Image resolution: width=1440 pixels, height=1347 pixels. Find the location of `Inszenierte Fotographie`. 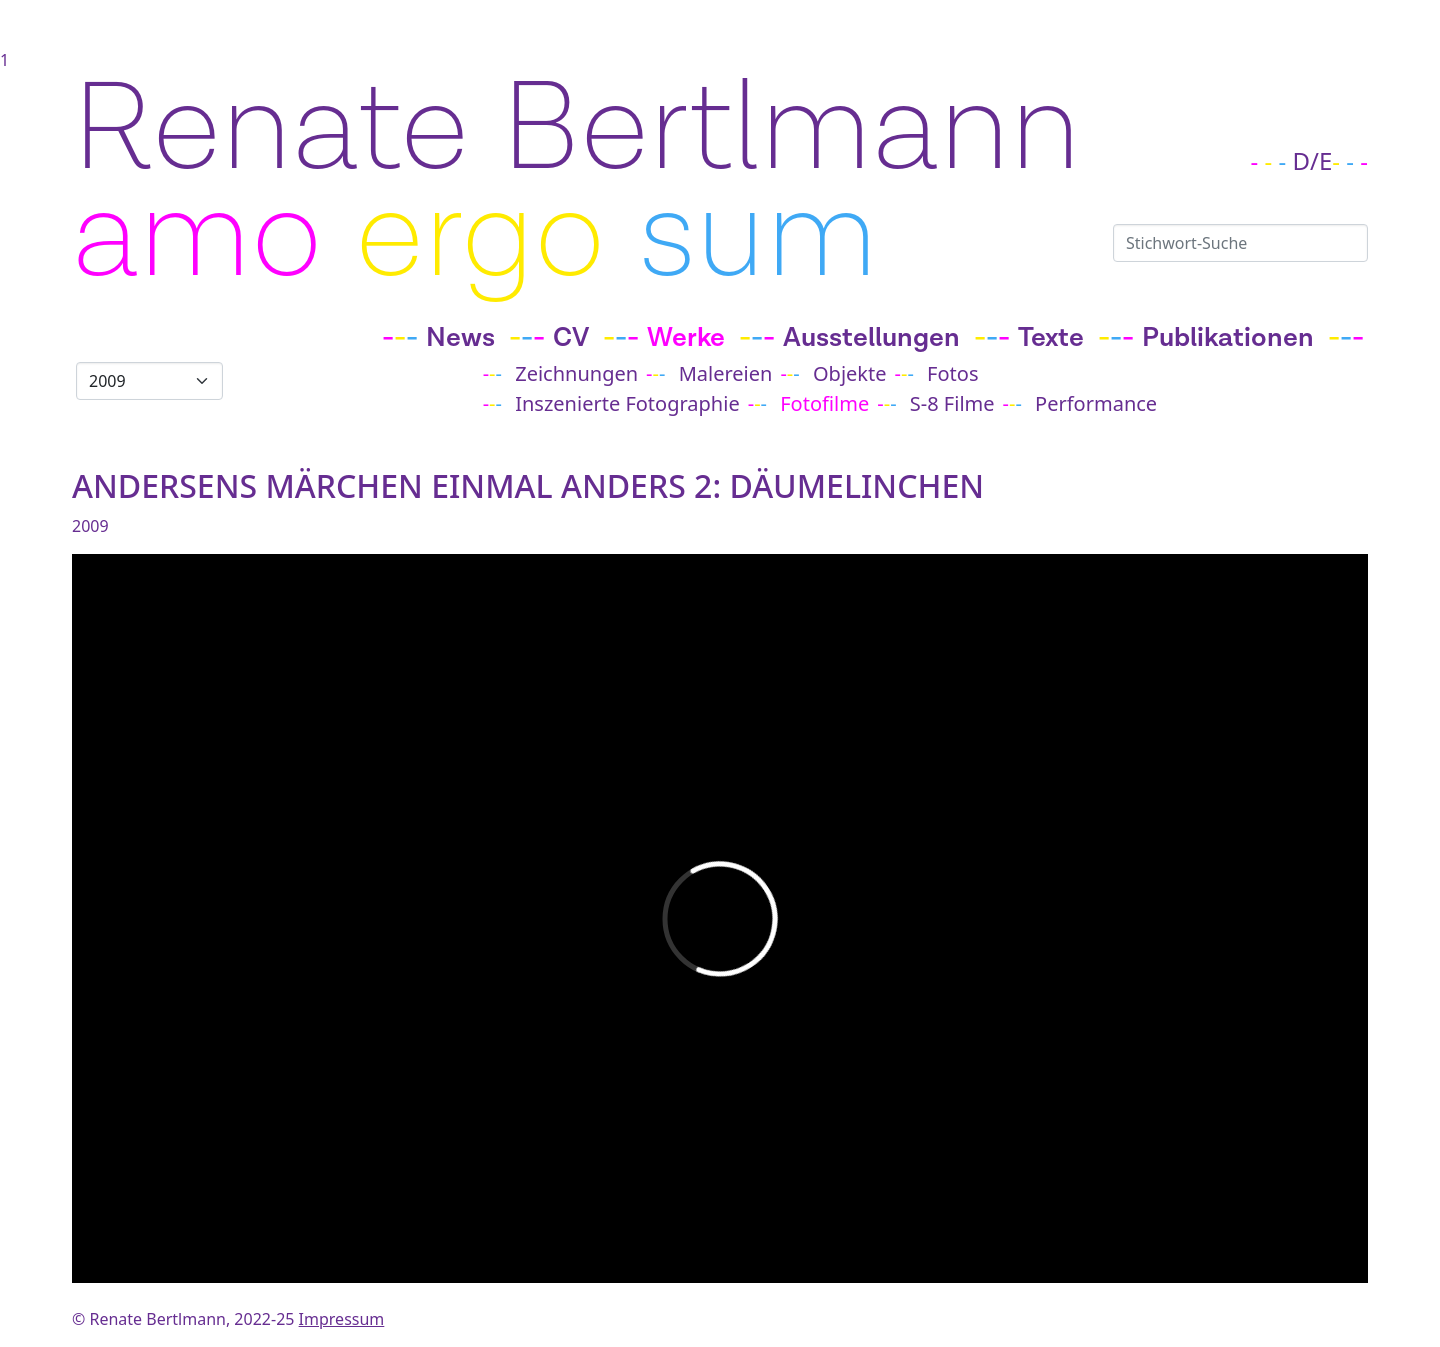

Inszenierte Fotographie is located at coordinates (627, 403).